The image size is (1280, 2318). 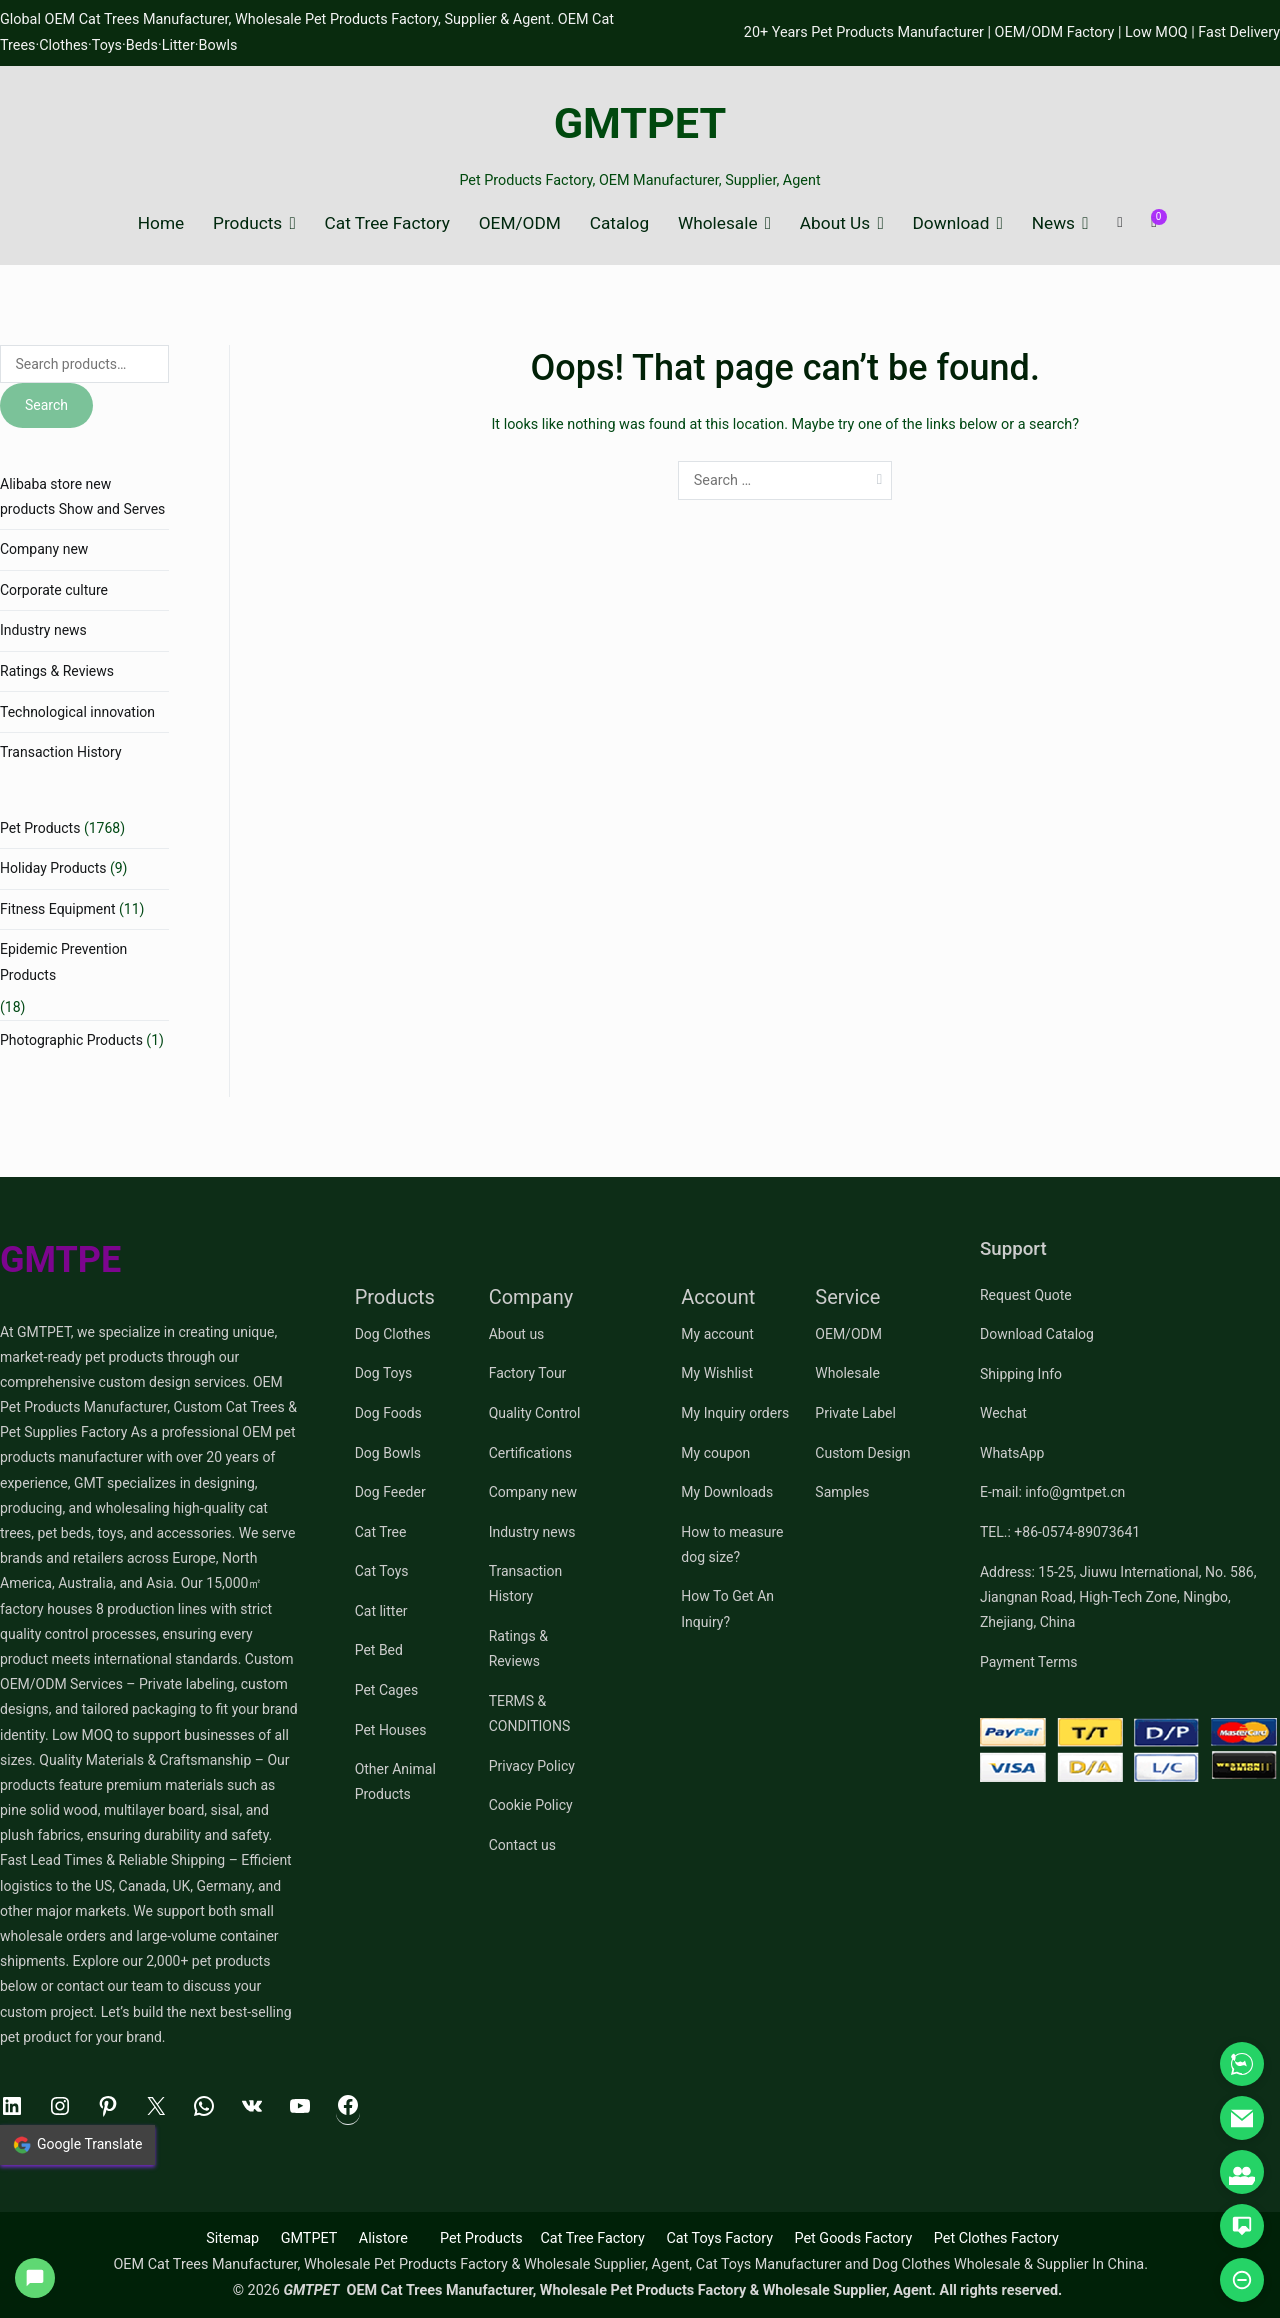 What do you see at coordinates (393, 1334) in the screenshot?
I see `Dog Clothes` at bounding box center [393, 1334].